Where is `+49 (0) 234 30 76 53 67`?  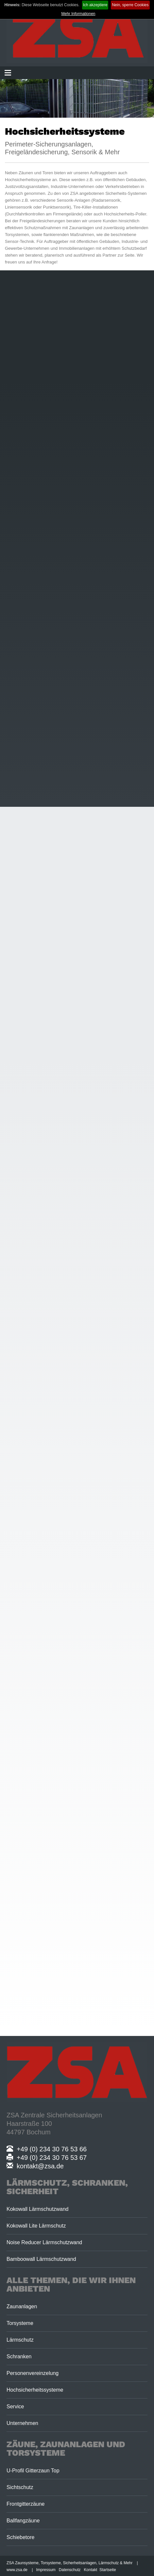
+49 (0) 234 30 76 53 67 is located at coordinates (47, 2157).